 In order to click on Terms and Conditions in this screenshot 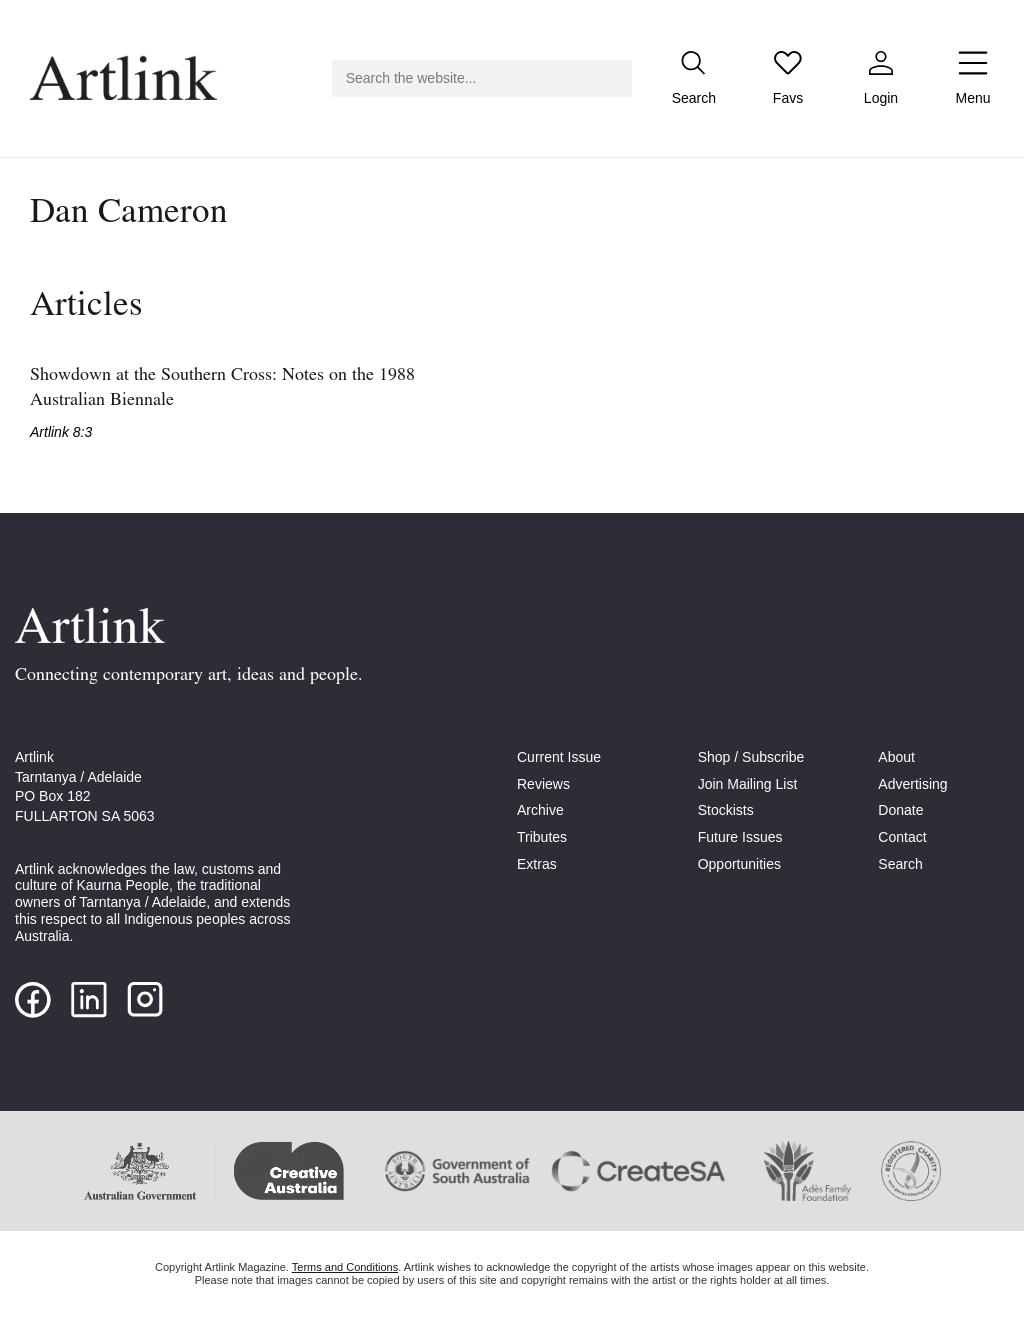, I will do `click(345, 1267)`.